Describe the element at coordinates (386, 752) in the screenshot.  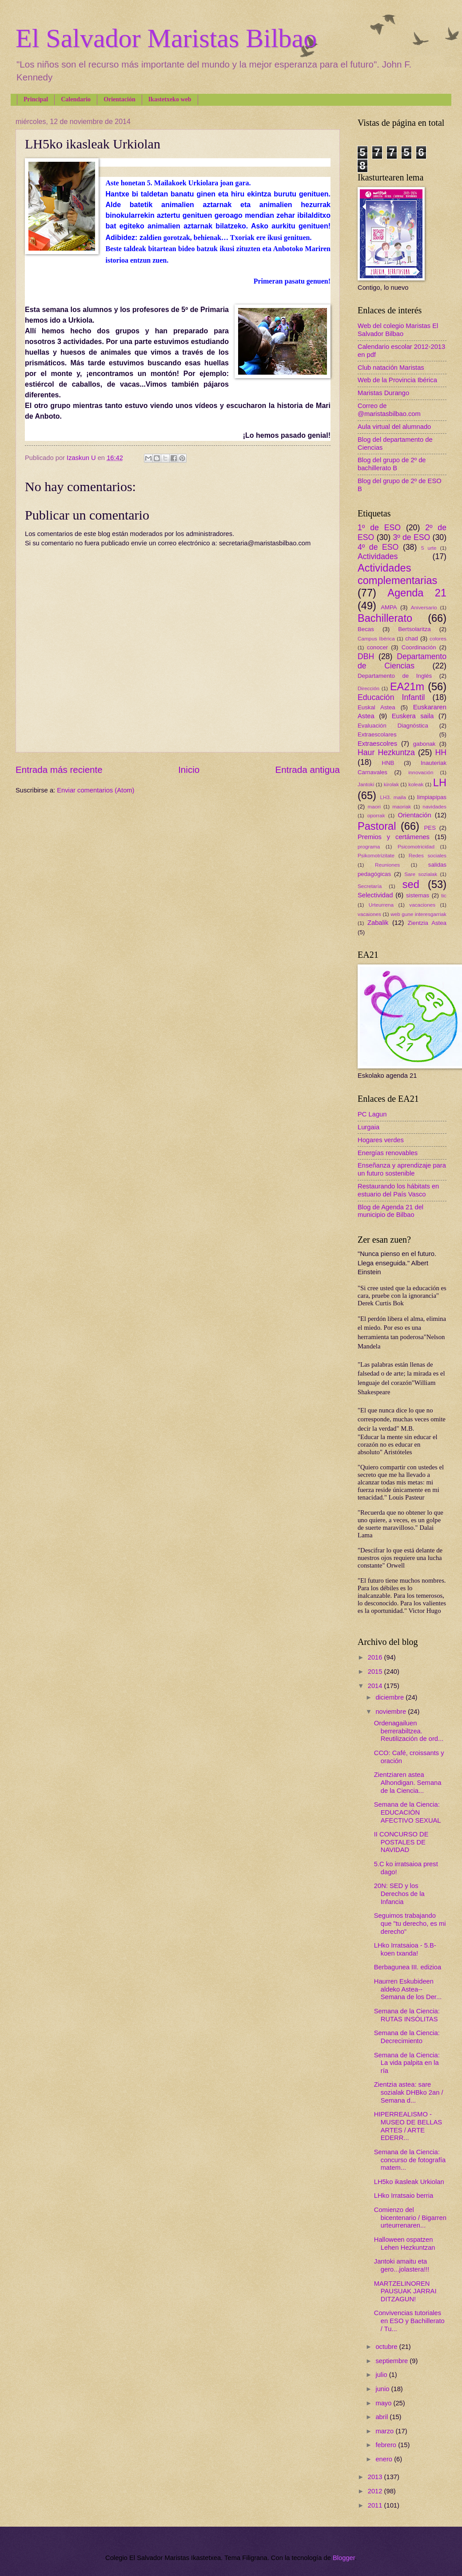
I see `Haur Hezkuntza` at that location.